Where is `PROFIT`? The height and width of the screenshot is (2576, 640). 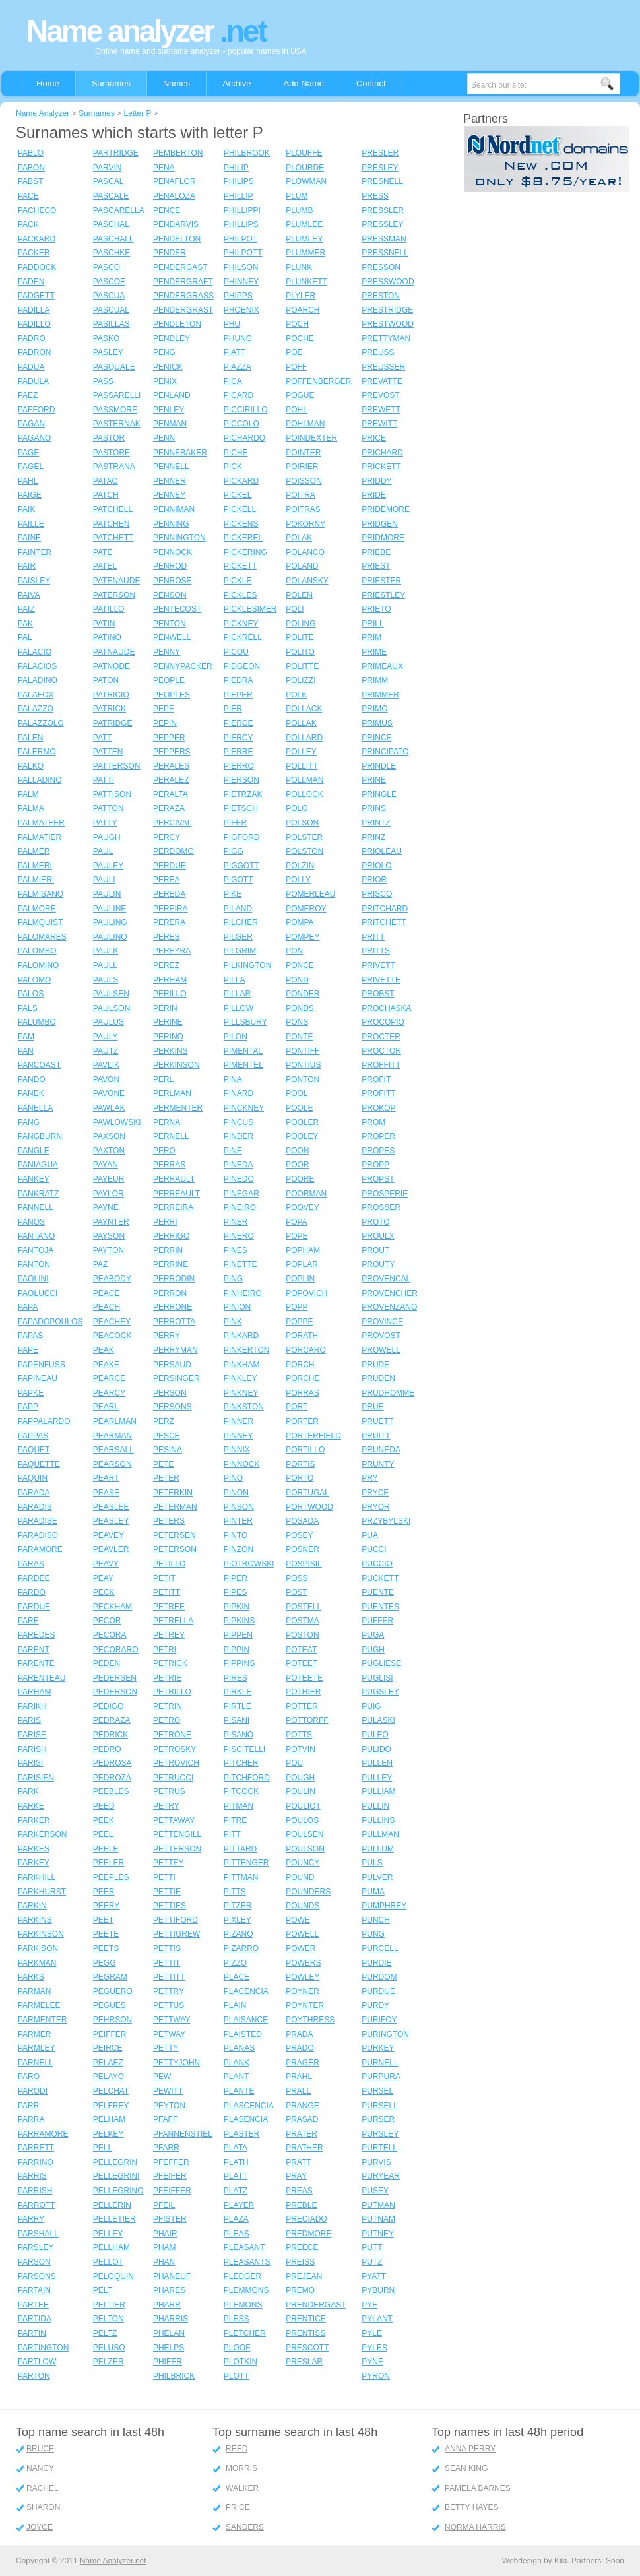 PROFIT is located at coordinates (376, 1079).